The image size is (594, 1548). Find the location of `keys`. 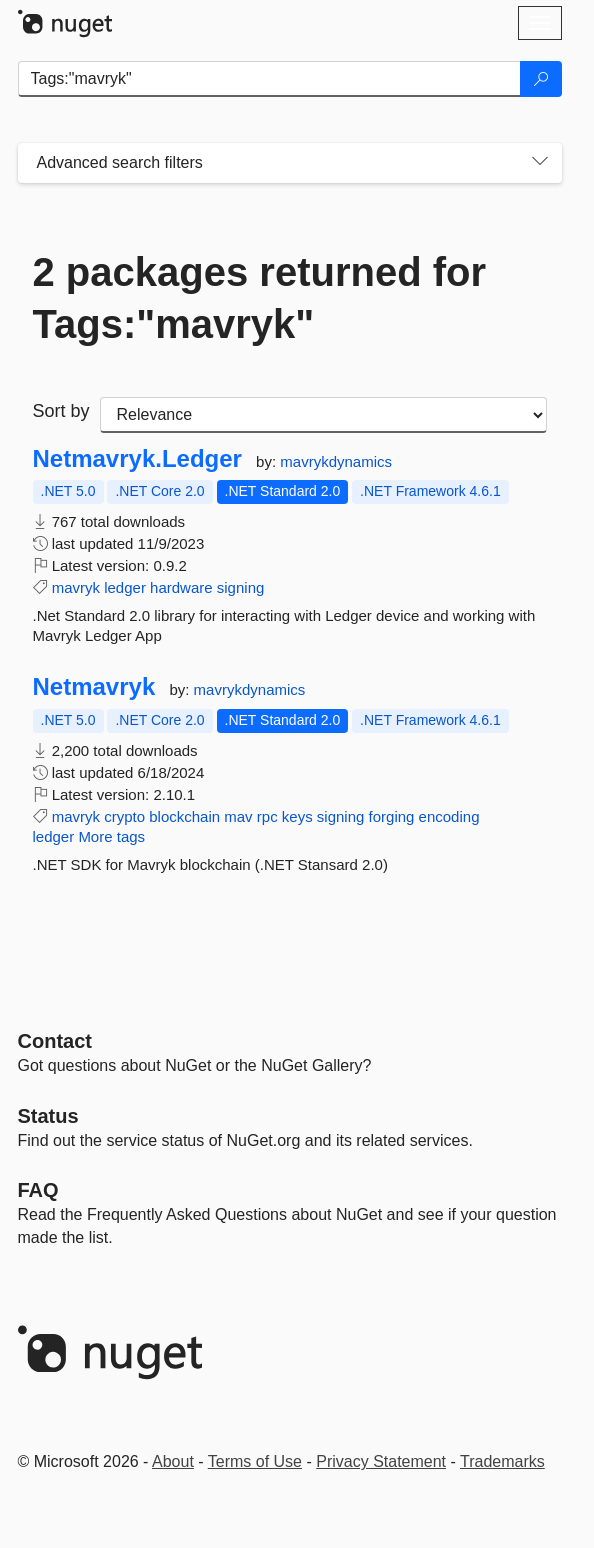

keys is located at coordinates (297, 816).